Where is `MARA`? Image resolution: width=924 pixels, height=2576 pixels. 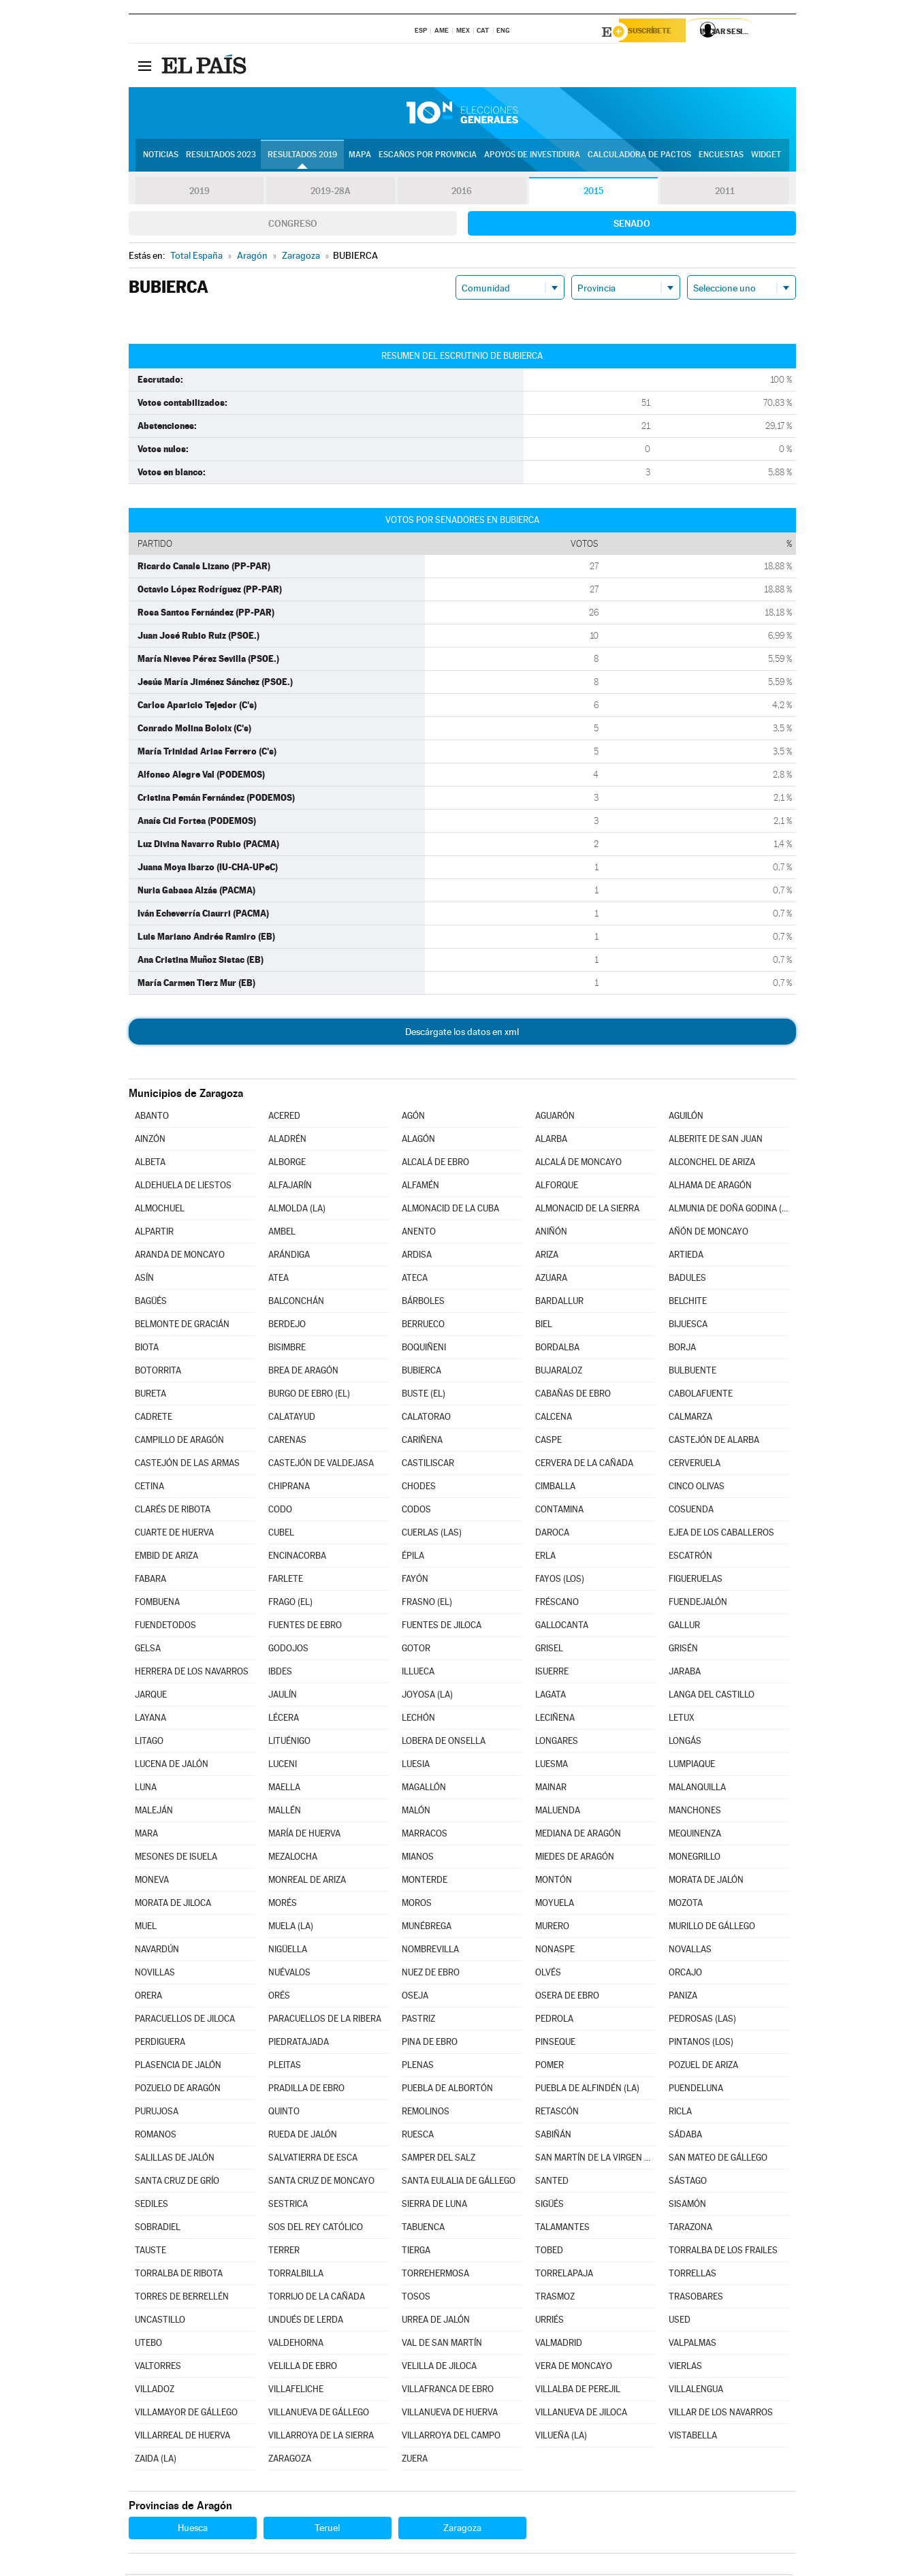 MARA is located at coordinates (146, 1835).